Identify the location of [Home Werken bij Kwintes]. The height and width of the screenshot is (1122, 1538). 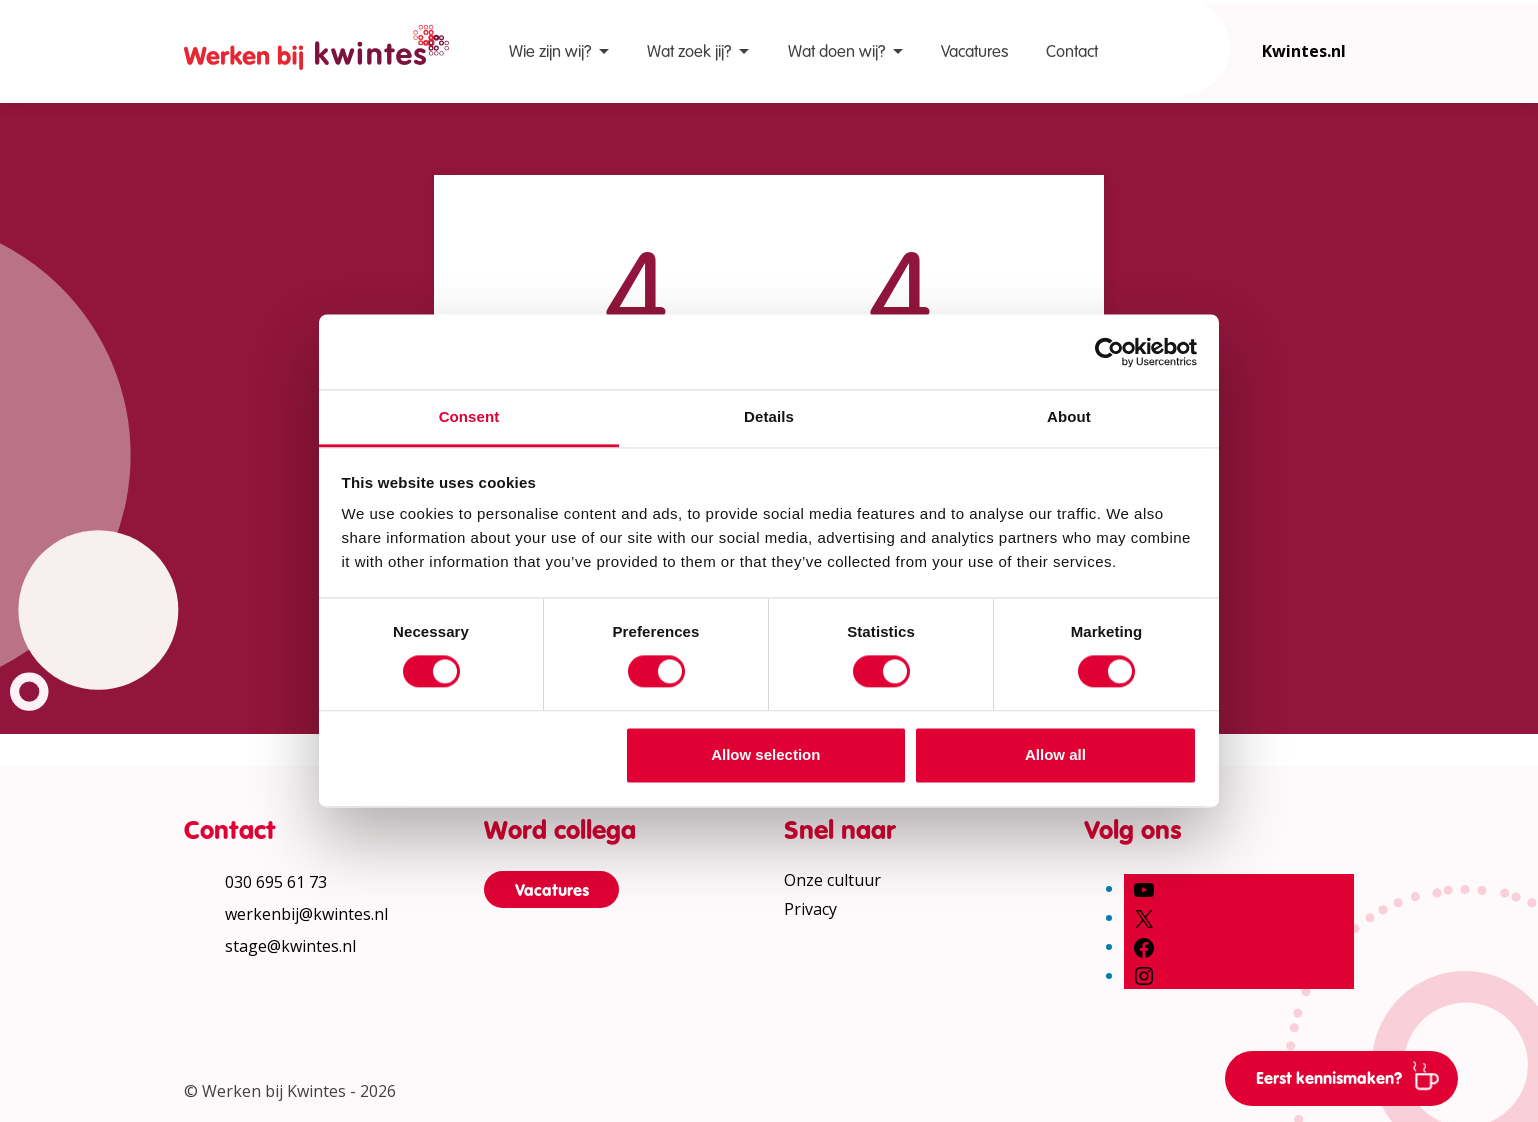
(316, 51).